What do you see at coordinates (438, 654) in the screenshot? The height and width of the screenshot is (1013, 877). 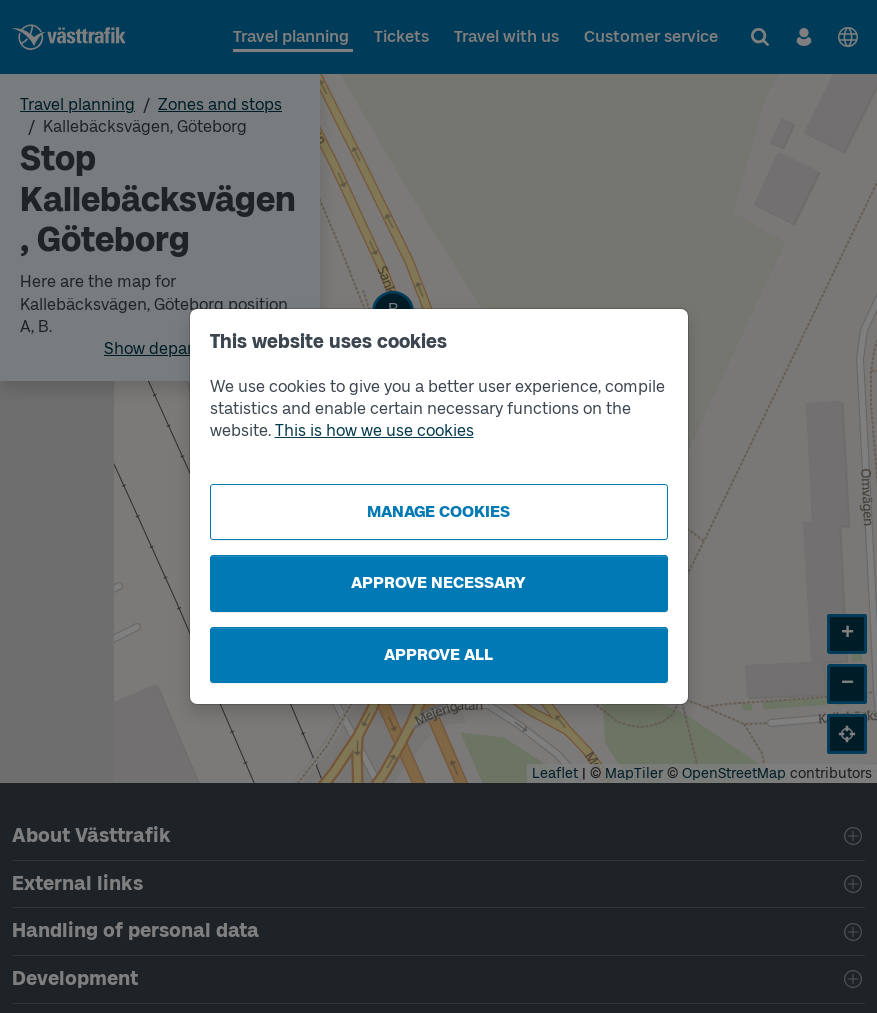 I see `Approve all` at bounding box center [438, 654].